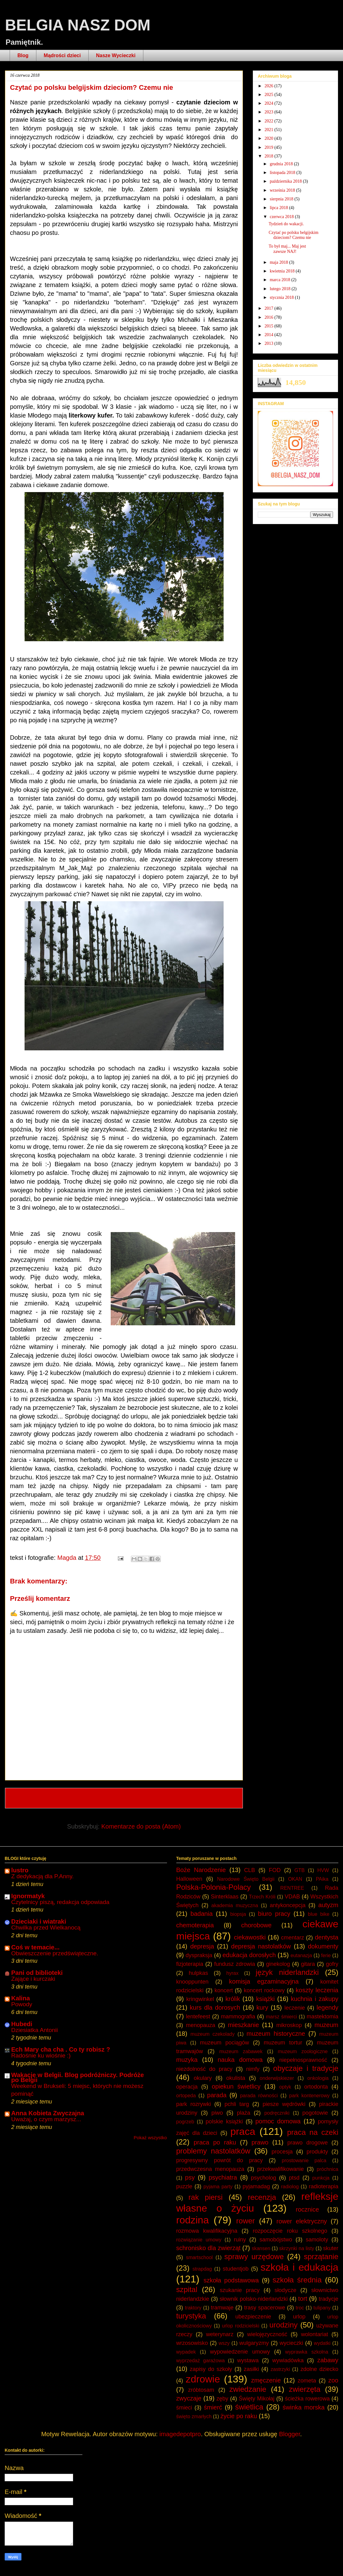 This screenshot has height=2576, width=343. Describe the element at coordinates (216, 2095) in the screenshot. I see `parada` at that location.